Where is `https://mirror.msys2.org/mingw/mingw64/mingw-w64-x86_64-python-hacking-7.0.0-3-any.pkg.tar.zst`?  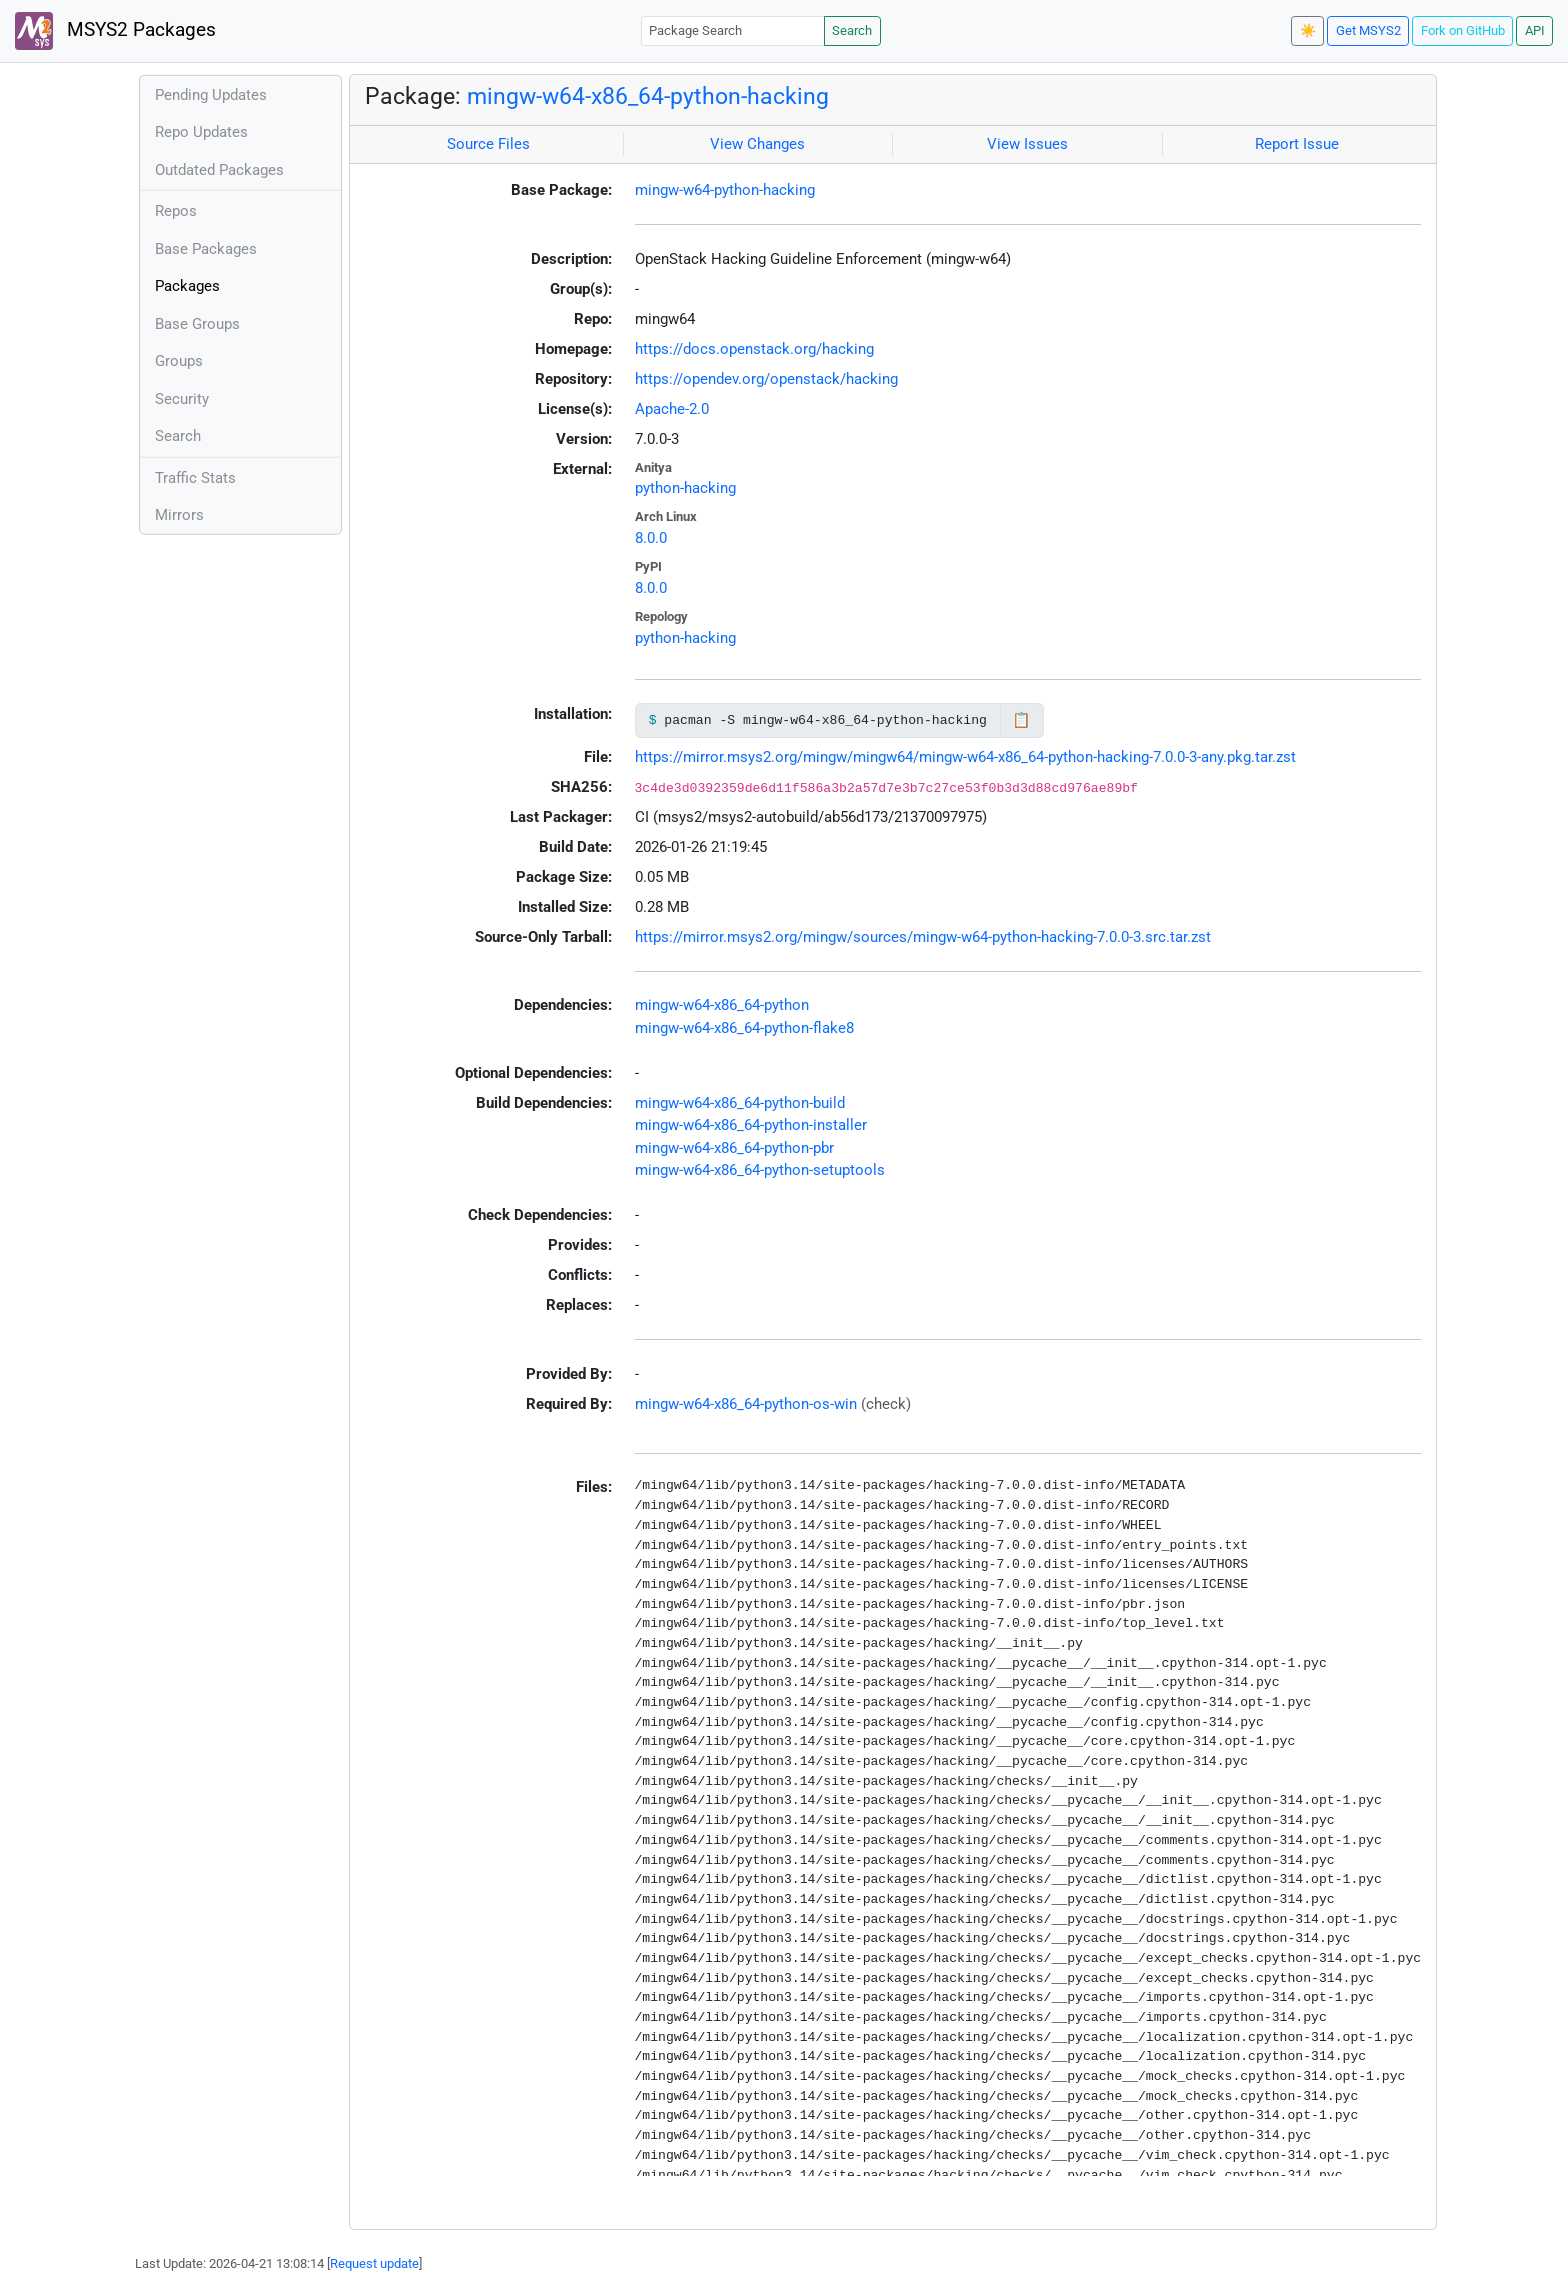 https://mirror.msys2.org/mingw/mingw64/mingw-w64-x86_64-python-hacking-7.0.0-3-any.pkg.tar.zst is located at coordinates (965, 757).